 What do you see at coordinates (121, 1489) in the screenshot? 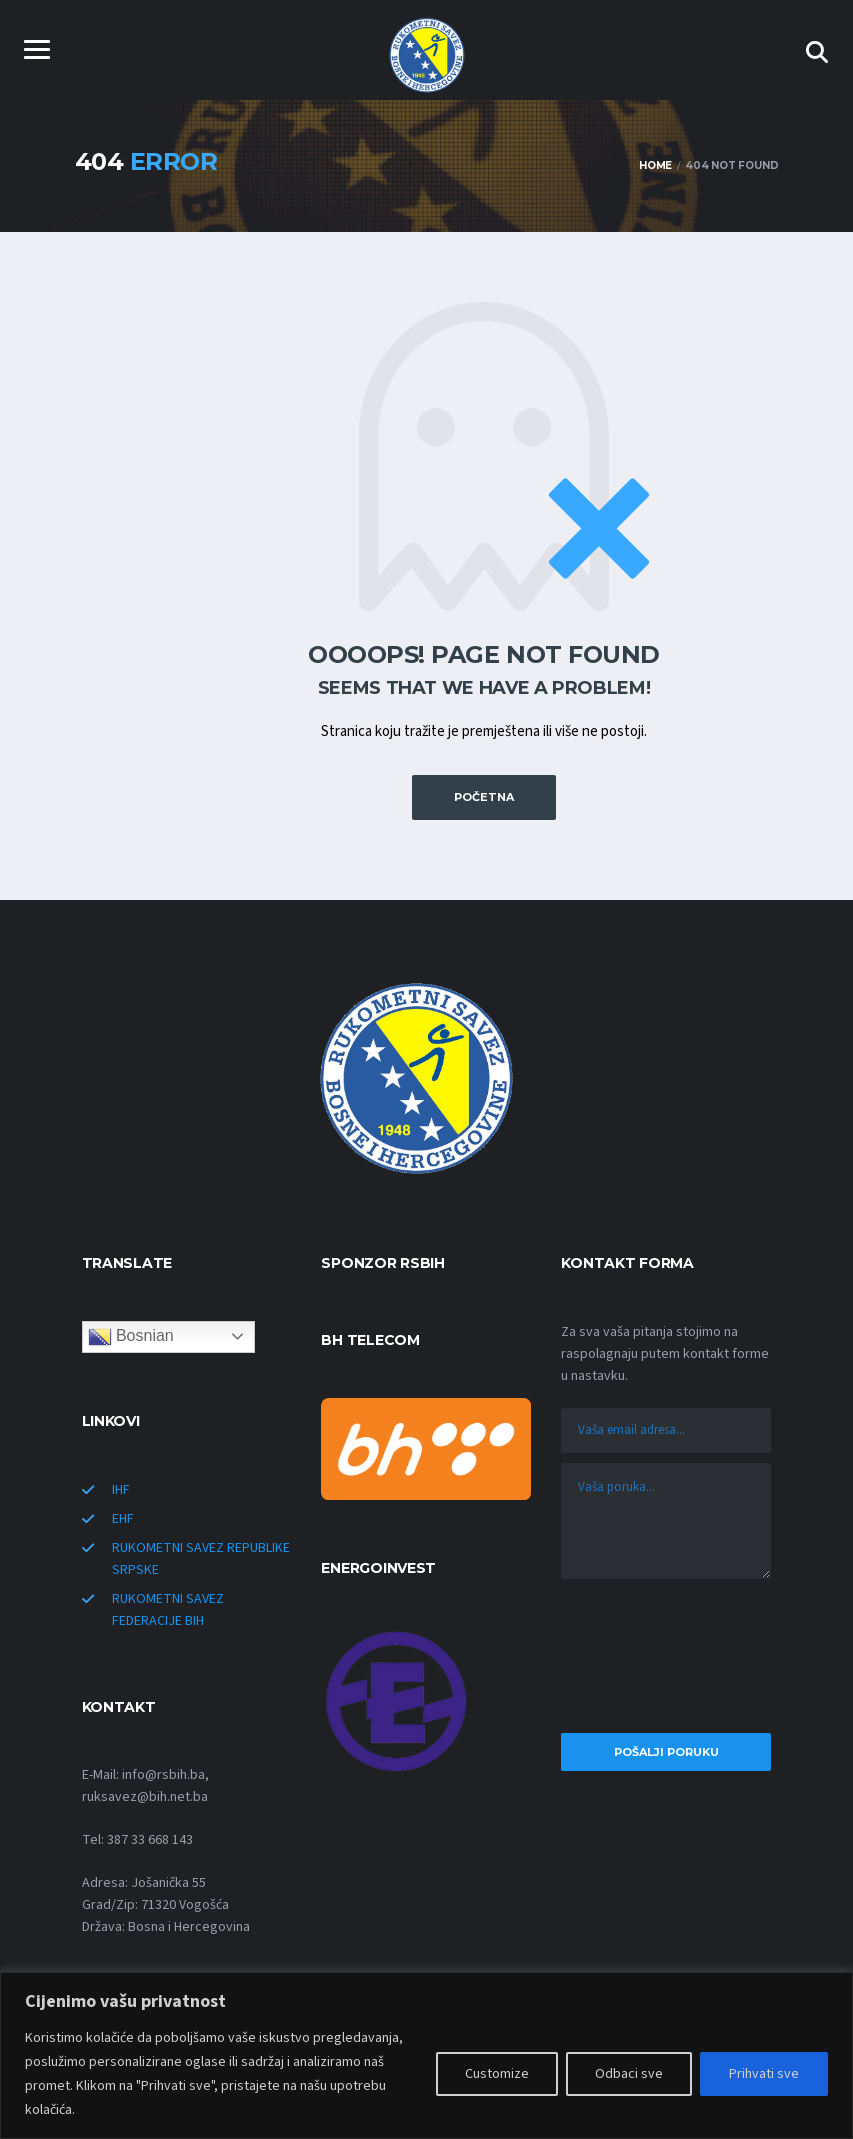
I see `IHF` at bounding box center [121, 1489].